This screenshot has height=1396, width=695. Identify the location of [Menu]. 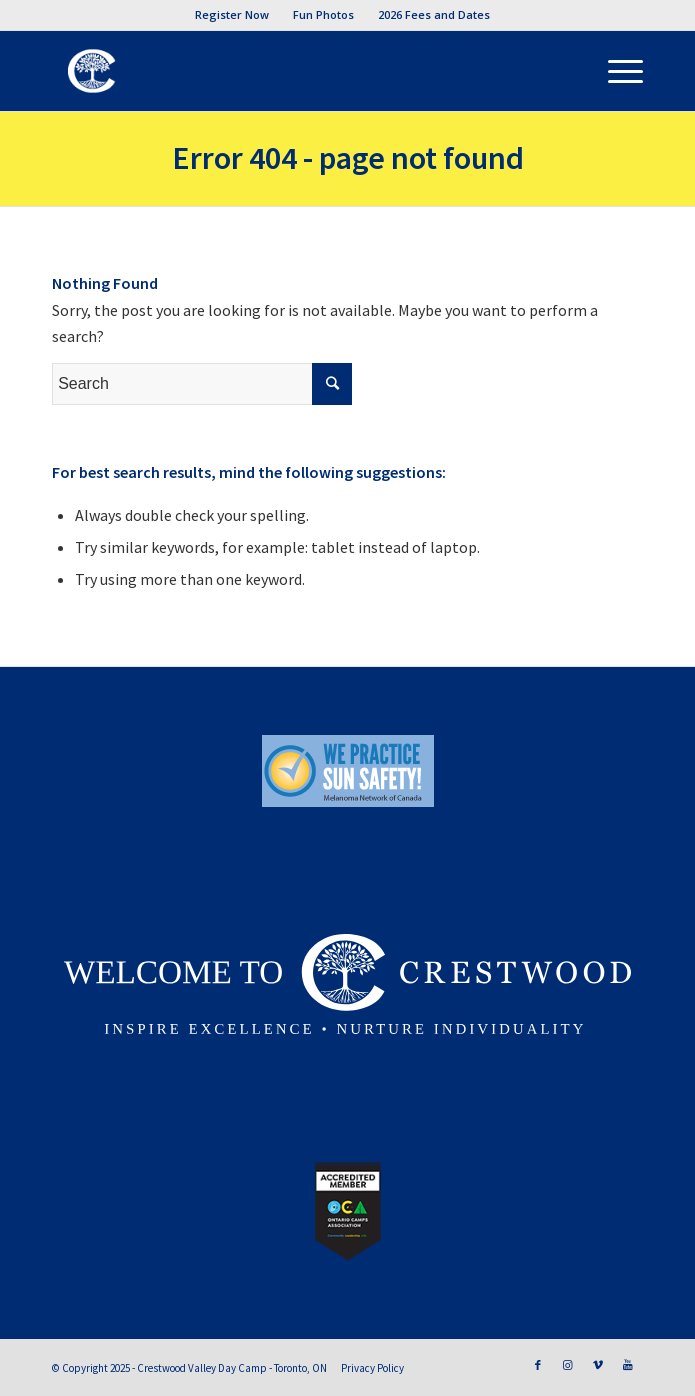
(615, 71).